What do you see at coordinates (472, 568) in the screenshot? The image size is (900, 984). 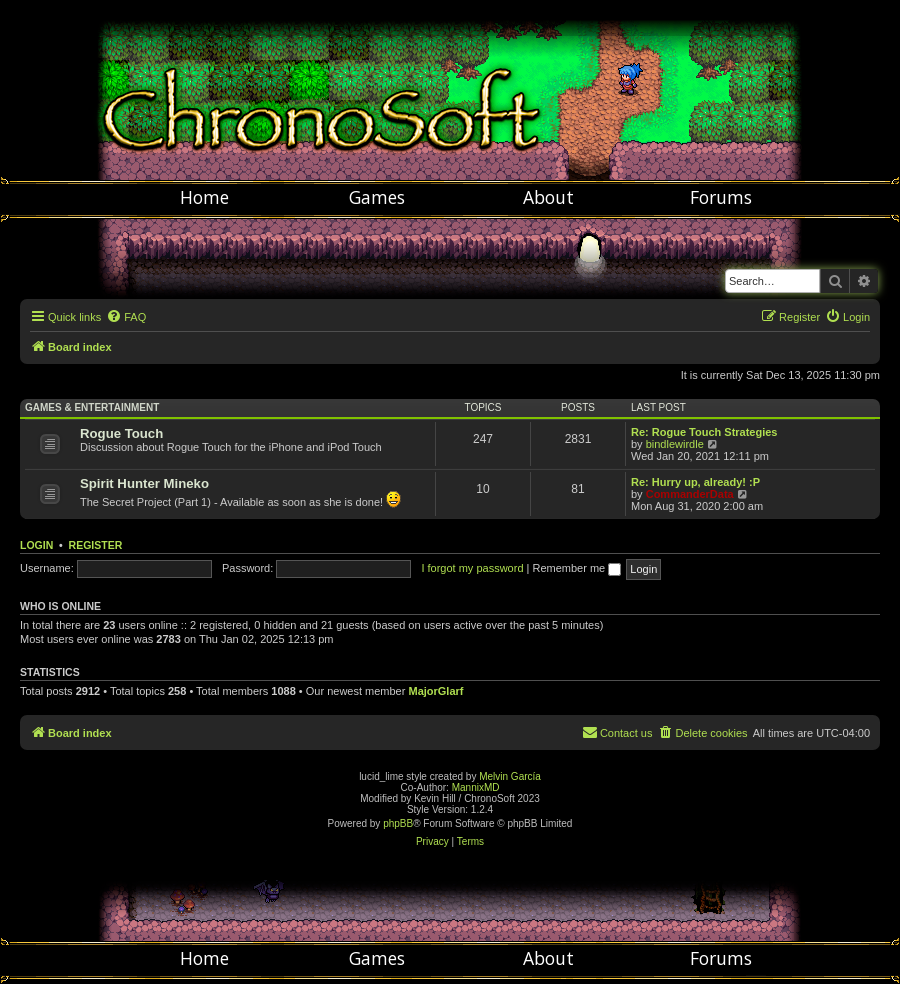 I see `I forgot my password` at bounding box center [472, 568].